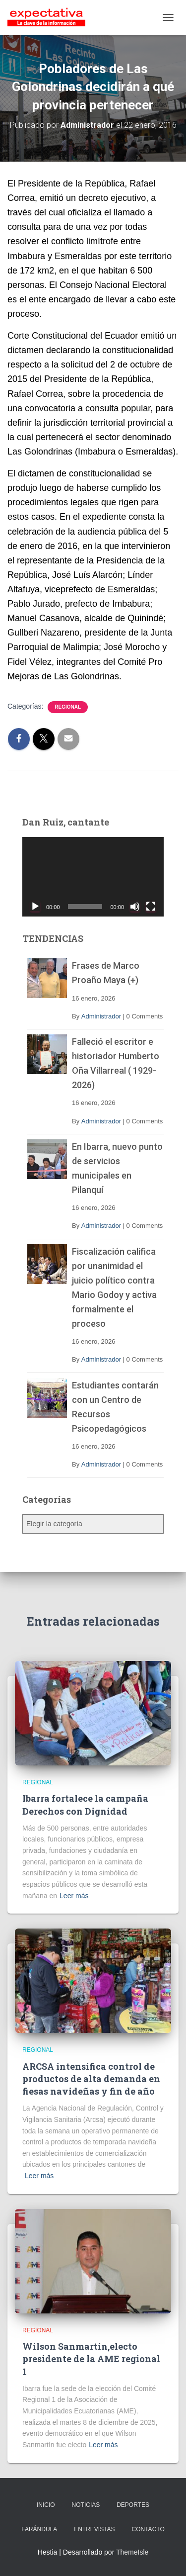 The image size is (186, 2576). I want to click on [Pantalla completa], so click(151, 907).